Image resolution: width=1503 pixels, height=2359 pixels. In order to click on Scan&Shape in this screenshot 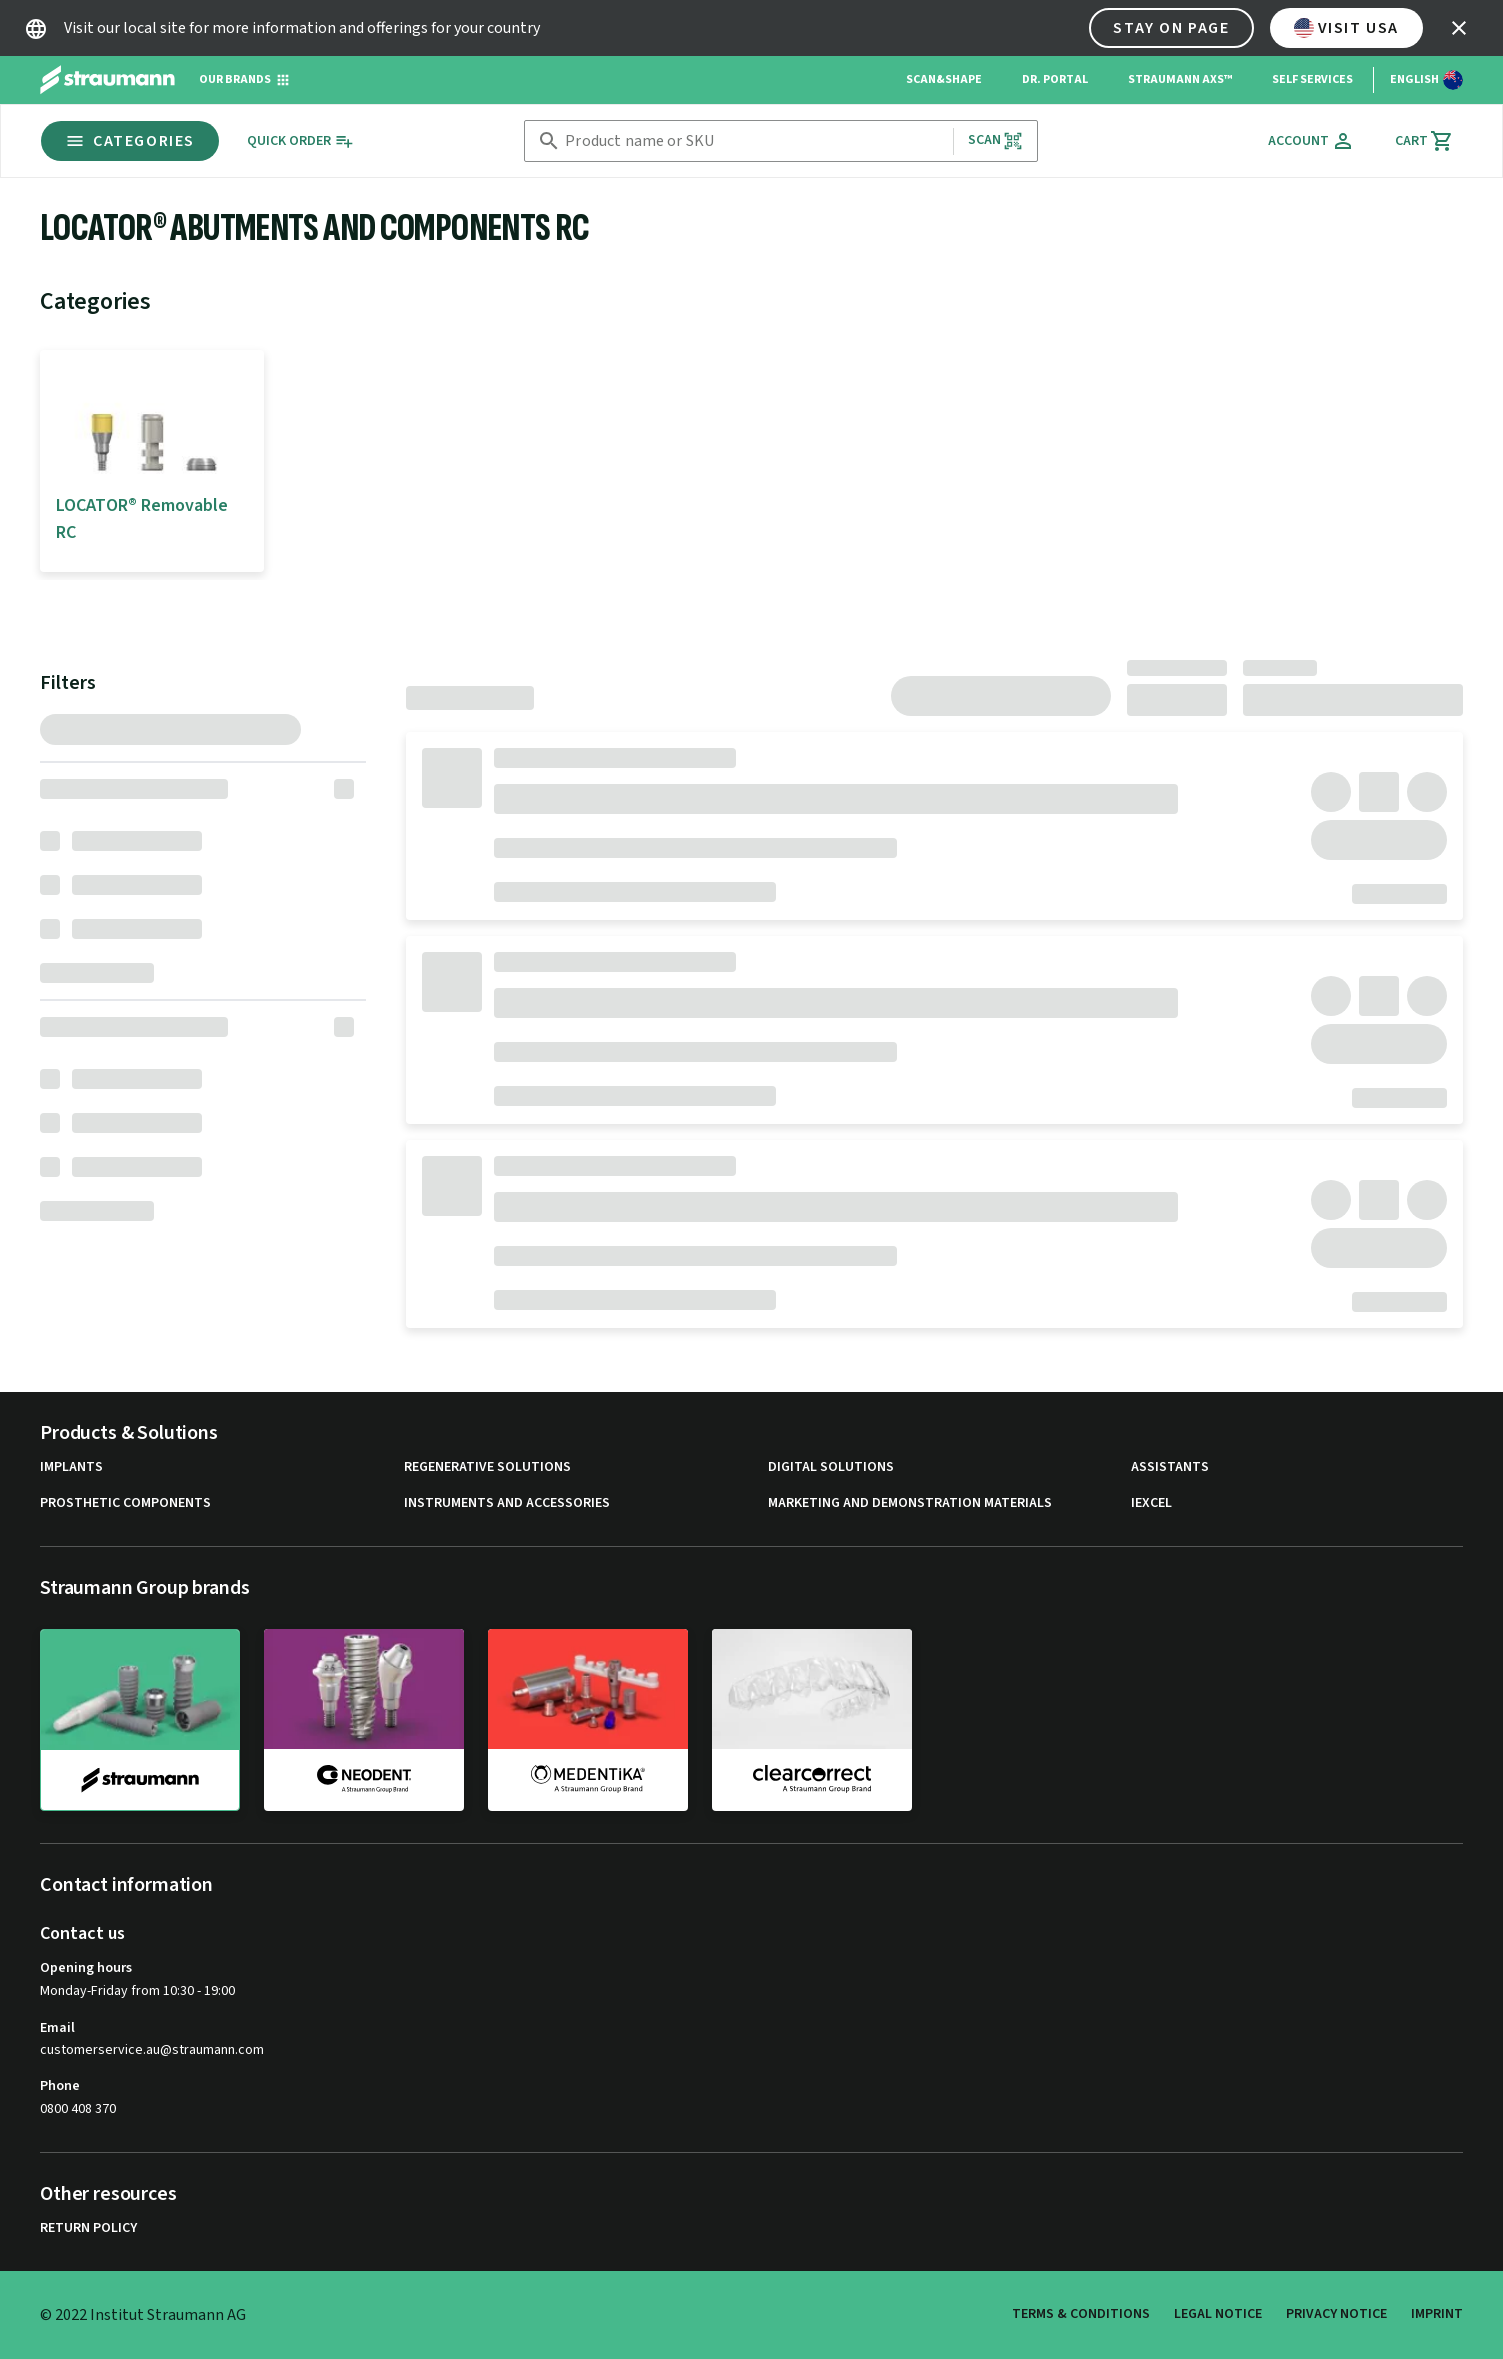, I will do `click(944, 79)`.